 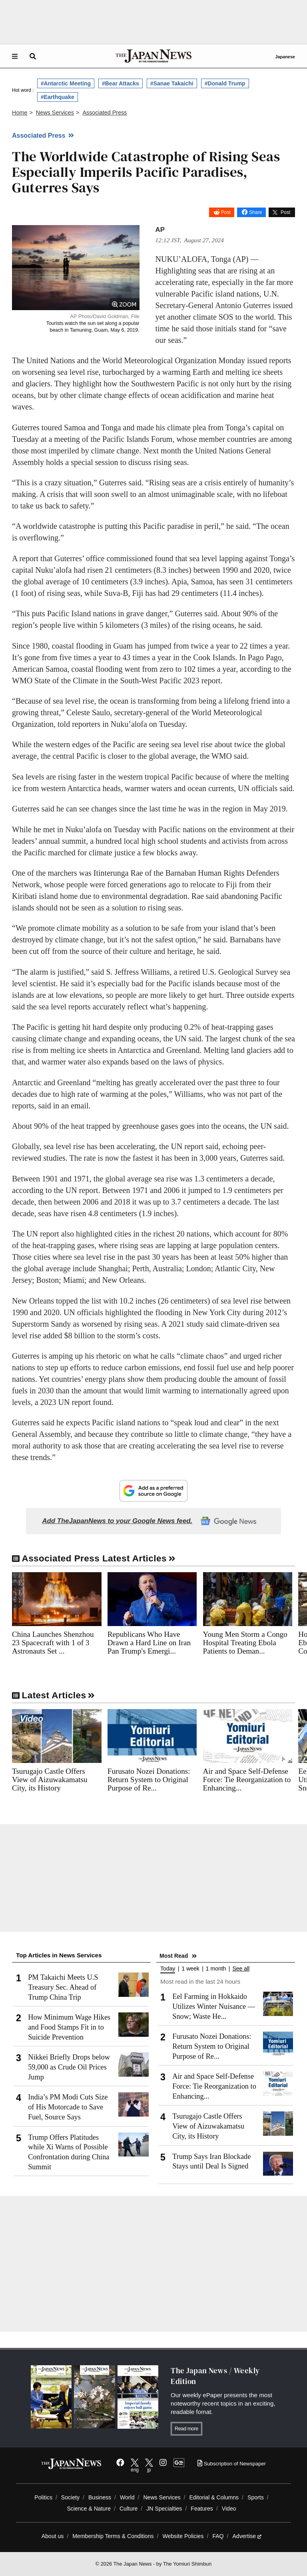 What do you see at coordinates (57, 97) in the screenshot?
I see `#Earthquake` at bounding box center [57, 97].